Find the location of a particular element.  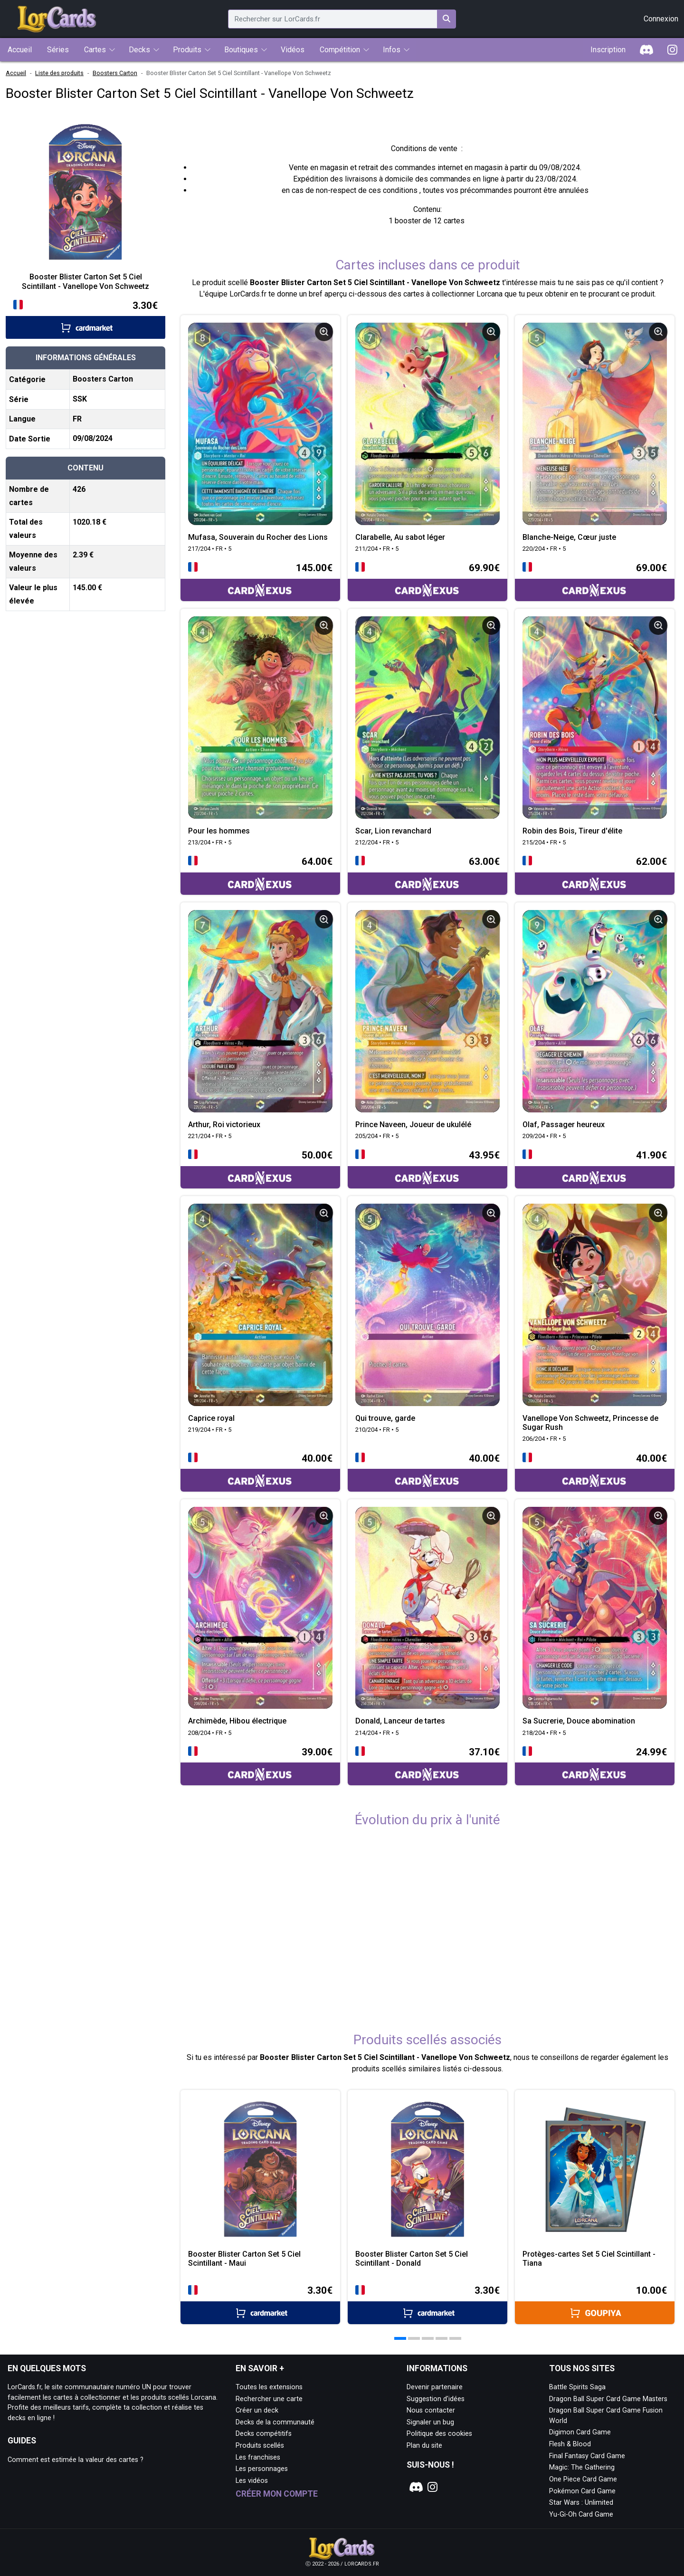

Decks de la communauté is located at coordinates (275, 2422).